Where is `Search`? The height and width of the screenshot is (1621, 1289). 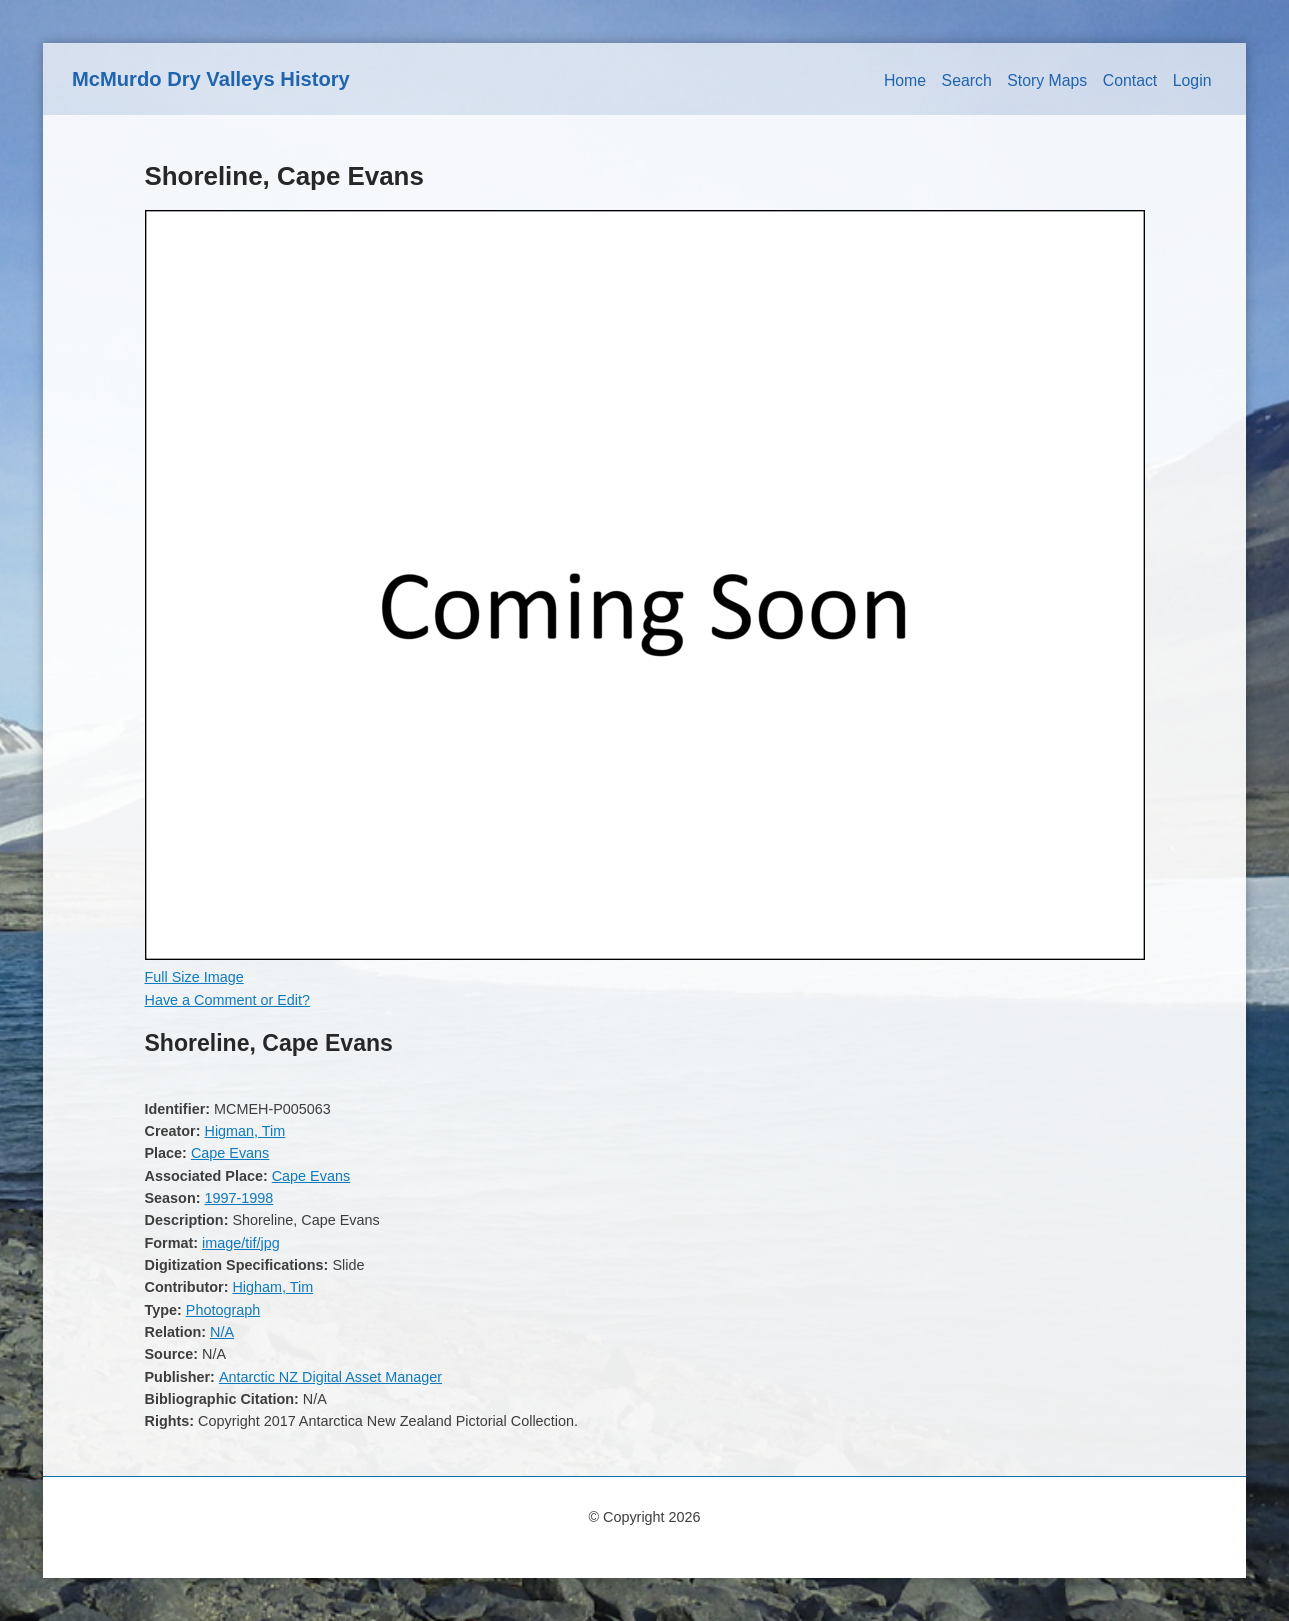
Search is located at coordinates (967, 80).